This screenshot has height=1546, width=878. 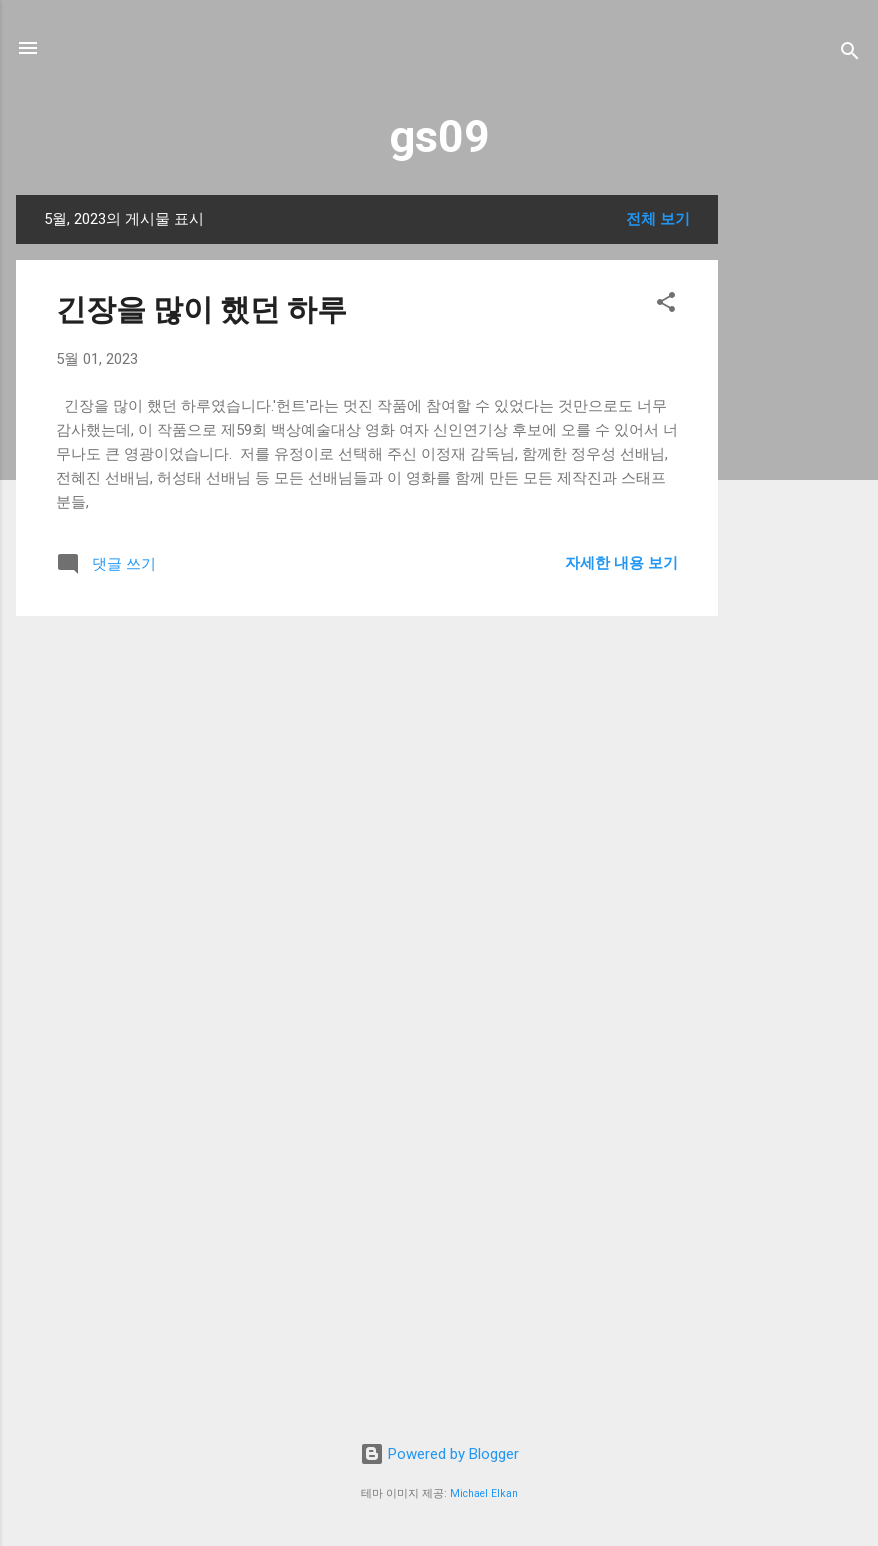 What do you see at coordinates (484, 1493) in the screenshot?
I see `Michael Elkan` at bounding box center [484, 1493].